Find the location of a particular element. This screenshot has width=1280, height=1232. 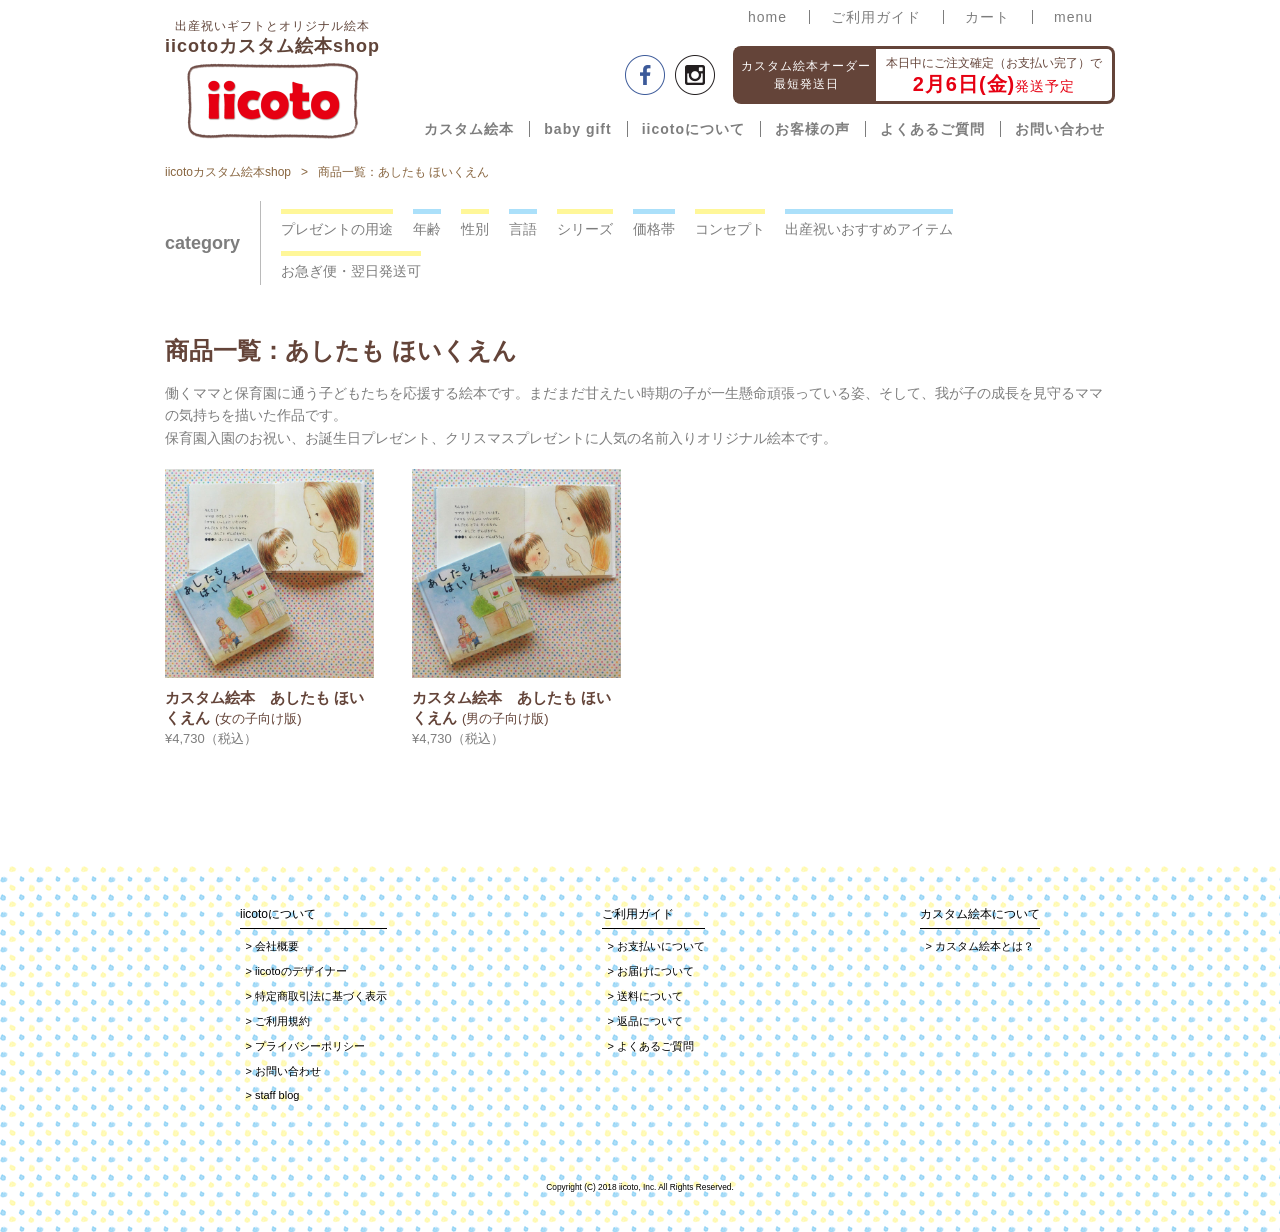

menu is located at coordinates (1073, 17).